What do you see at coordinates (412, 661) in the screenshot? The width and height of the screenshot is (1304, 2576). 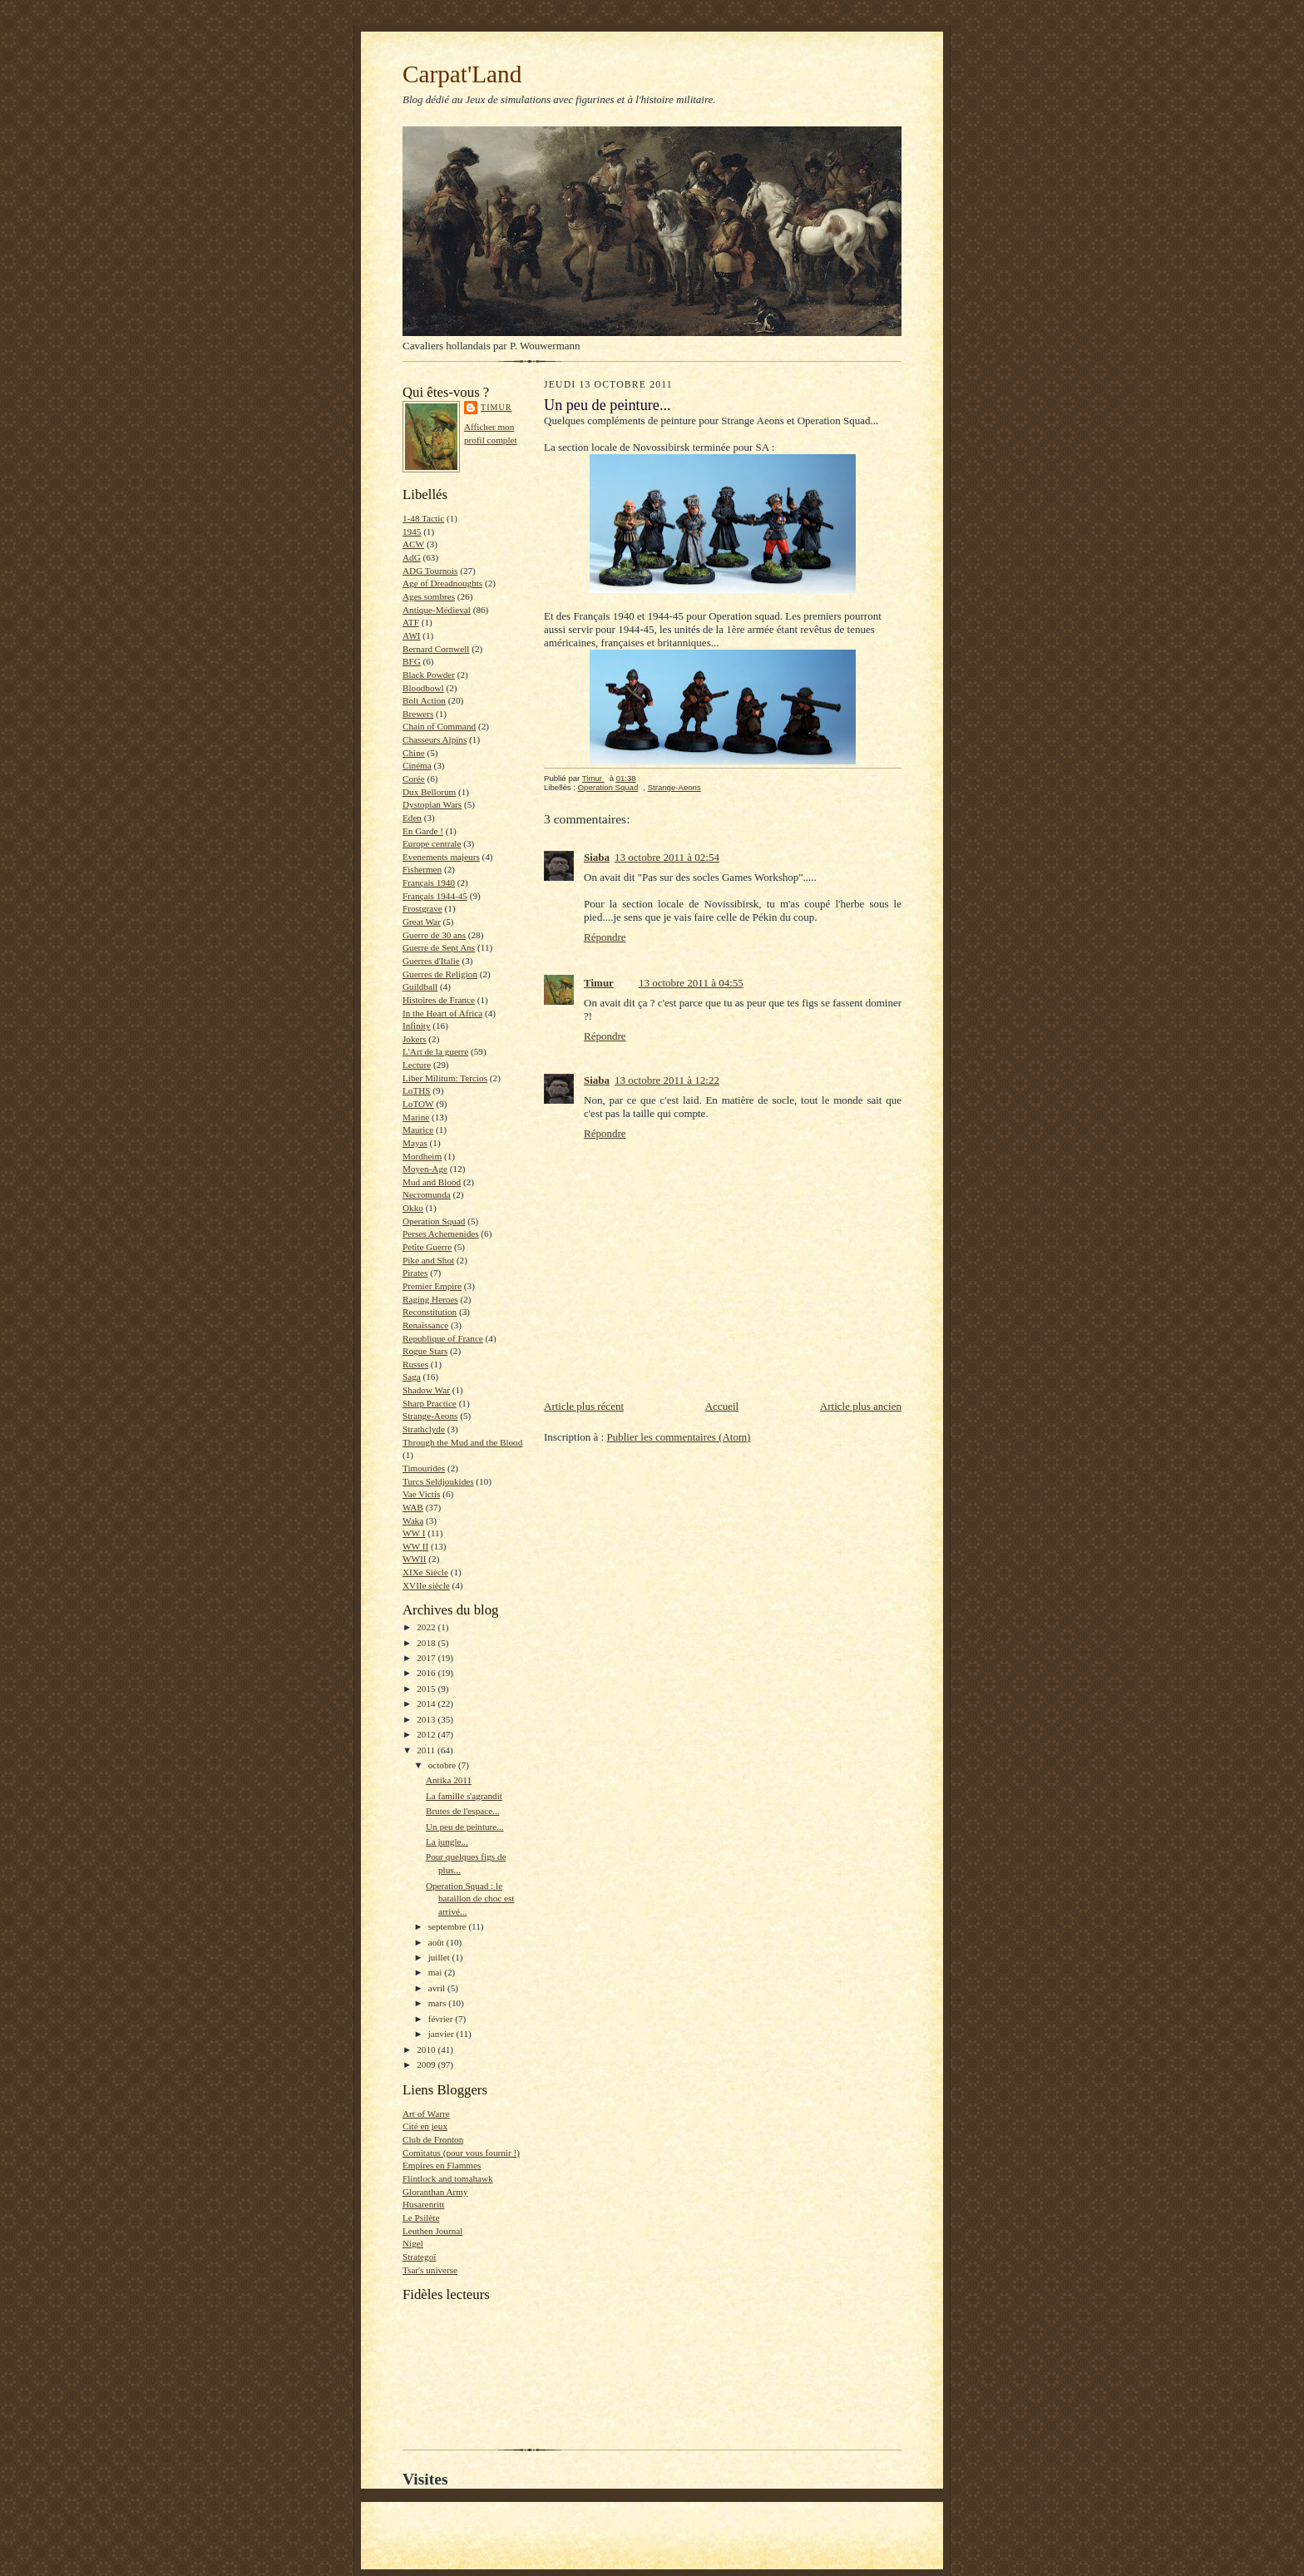 I see `BFG` at bounding box center [412, 661].